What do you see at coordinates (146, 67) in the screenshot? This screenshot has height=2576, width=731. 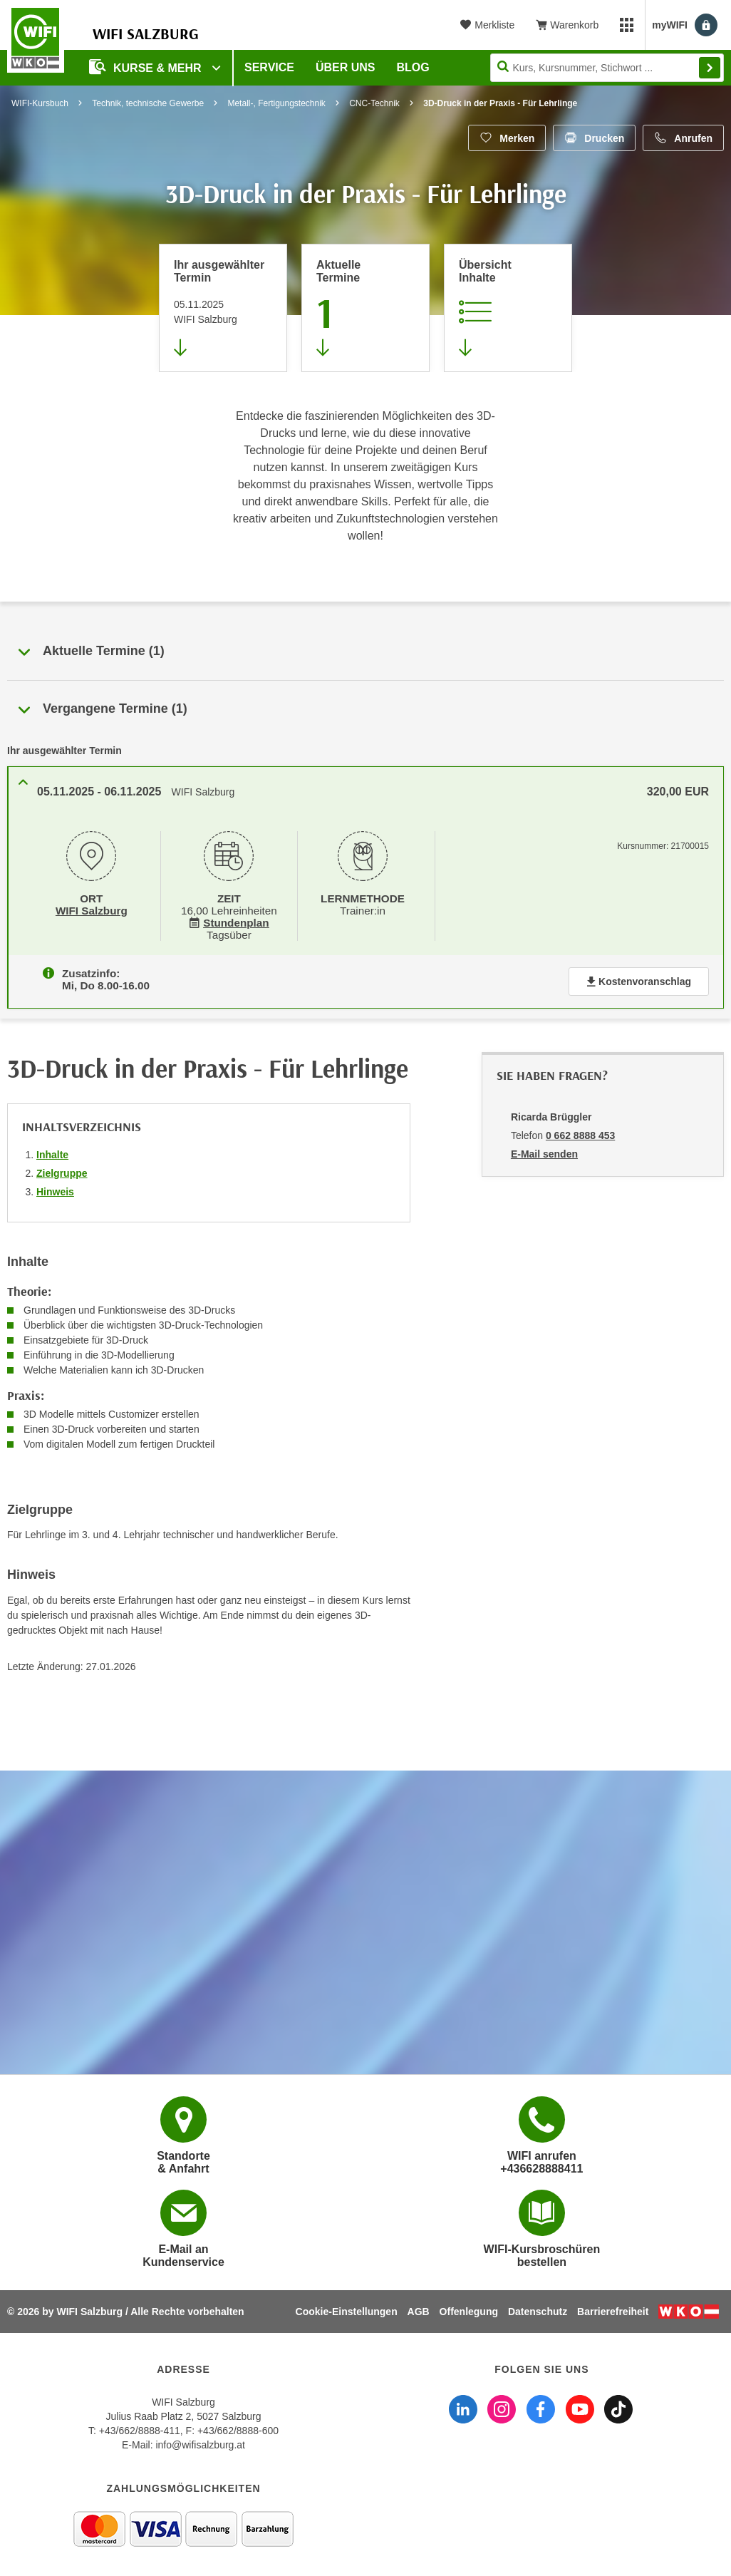 I see `Kurse & Mehr` at bounding box center [146, 67].